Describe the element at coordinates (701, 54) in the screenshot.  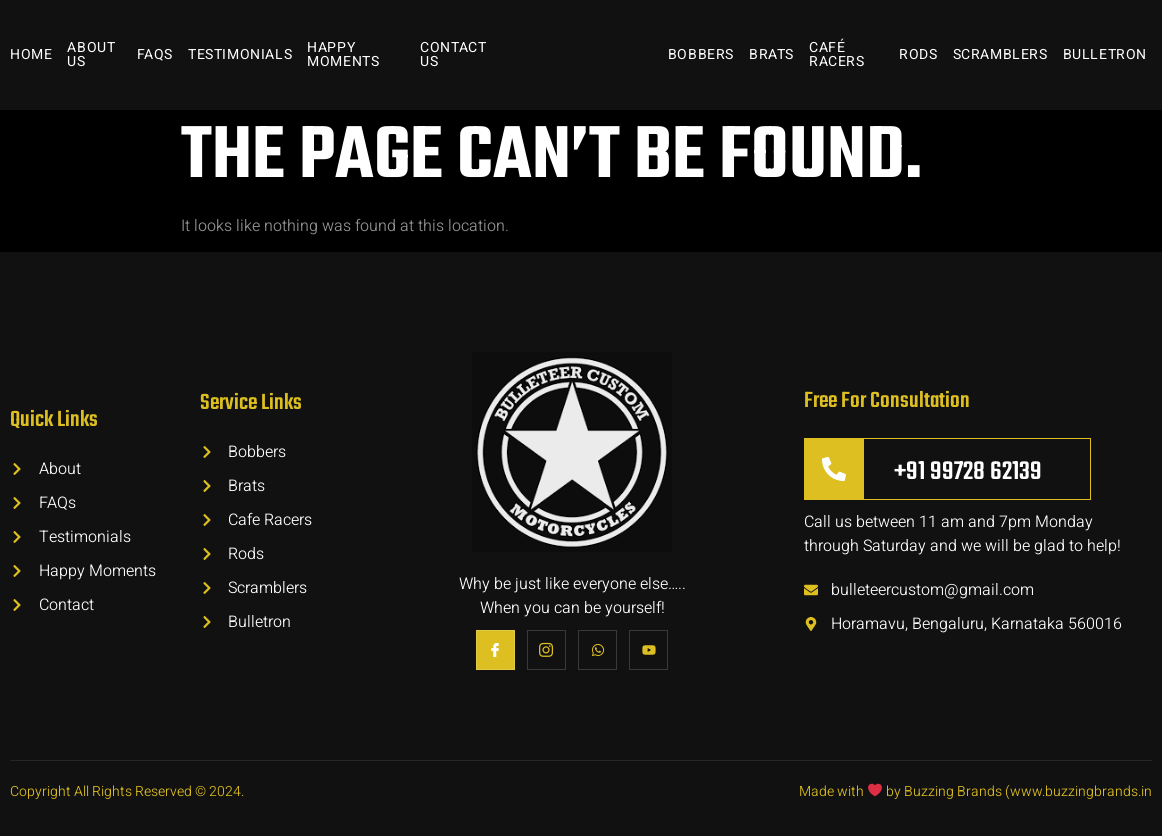
I see `Bobbers` at that location.